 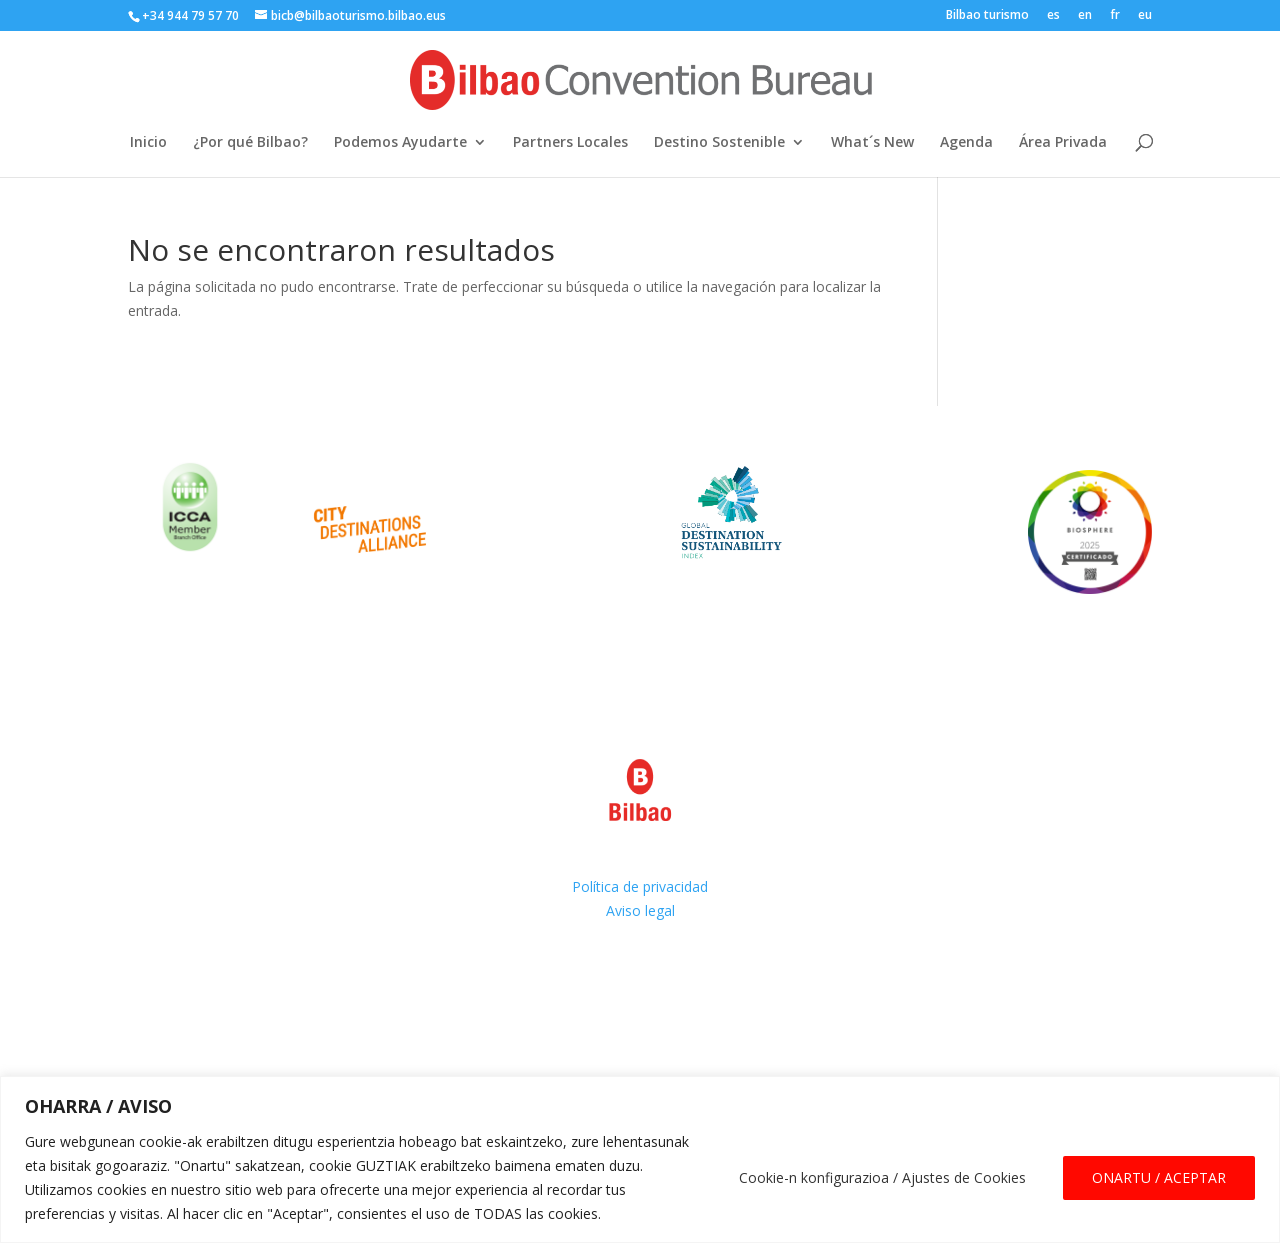 What do you see at coordinates (1115, 16) in the screenshot?
I see `fr` at bounding box center [1115, 16].